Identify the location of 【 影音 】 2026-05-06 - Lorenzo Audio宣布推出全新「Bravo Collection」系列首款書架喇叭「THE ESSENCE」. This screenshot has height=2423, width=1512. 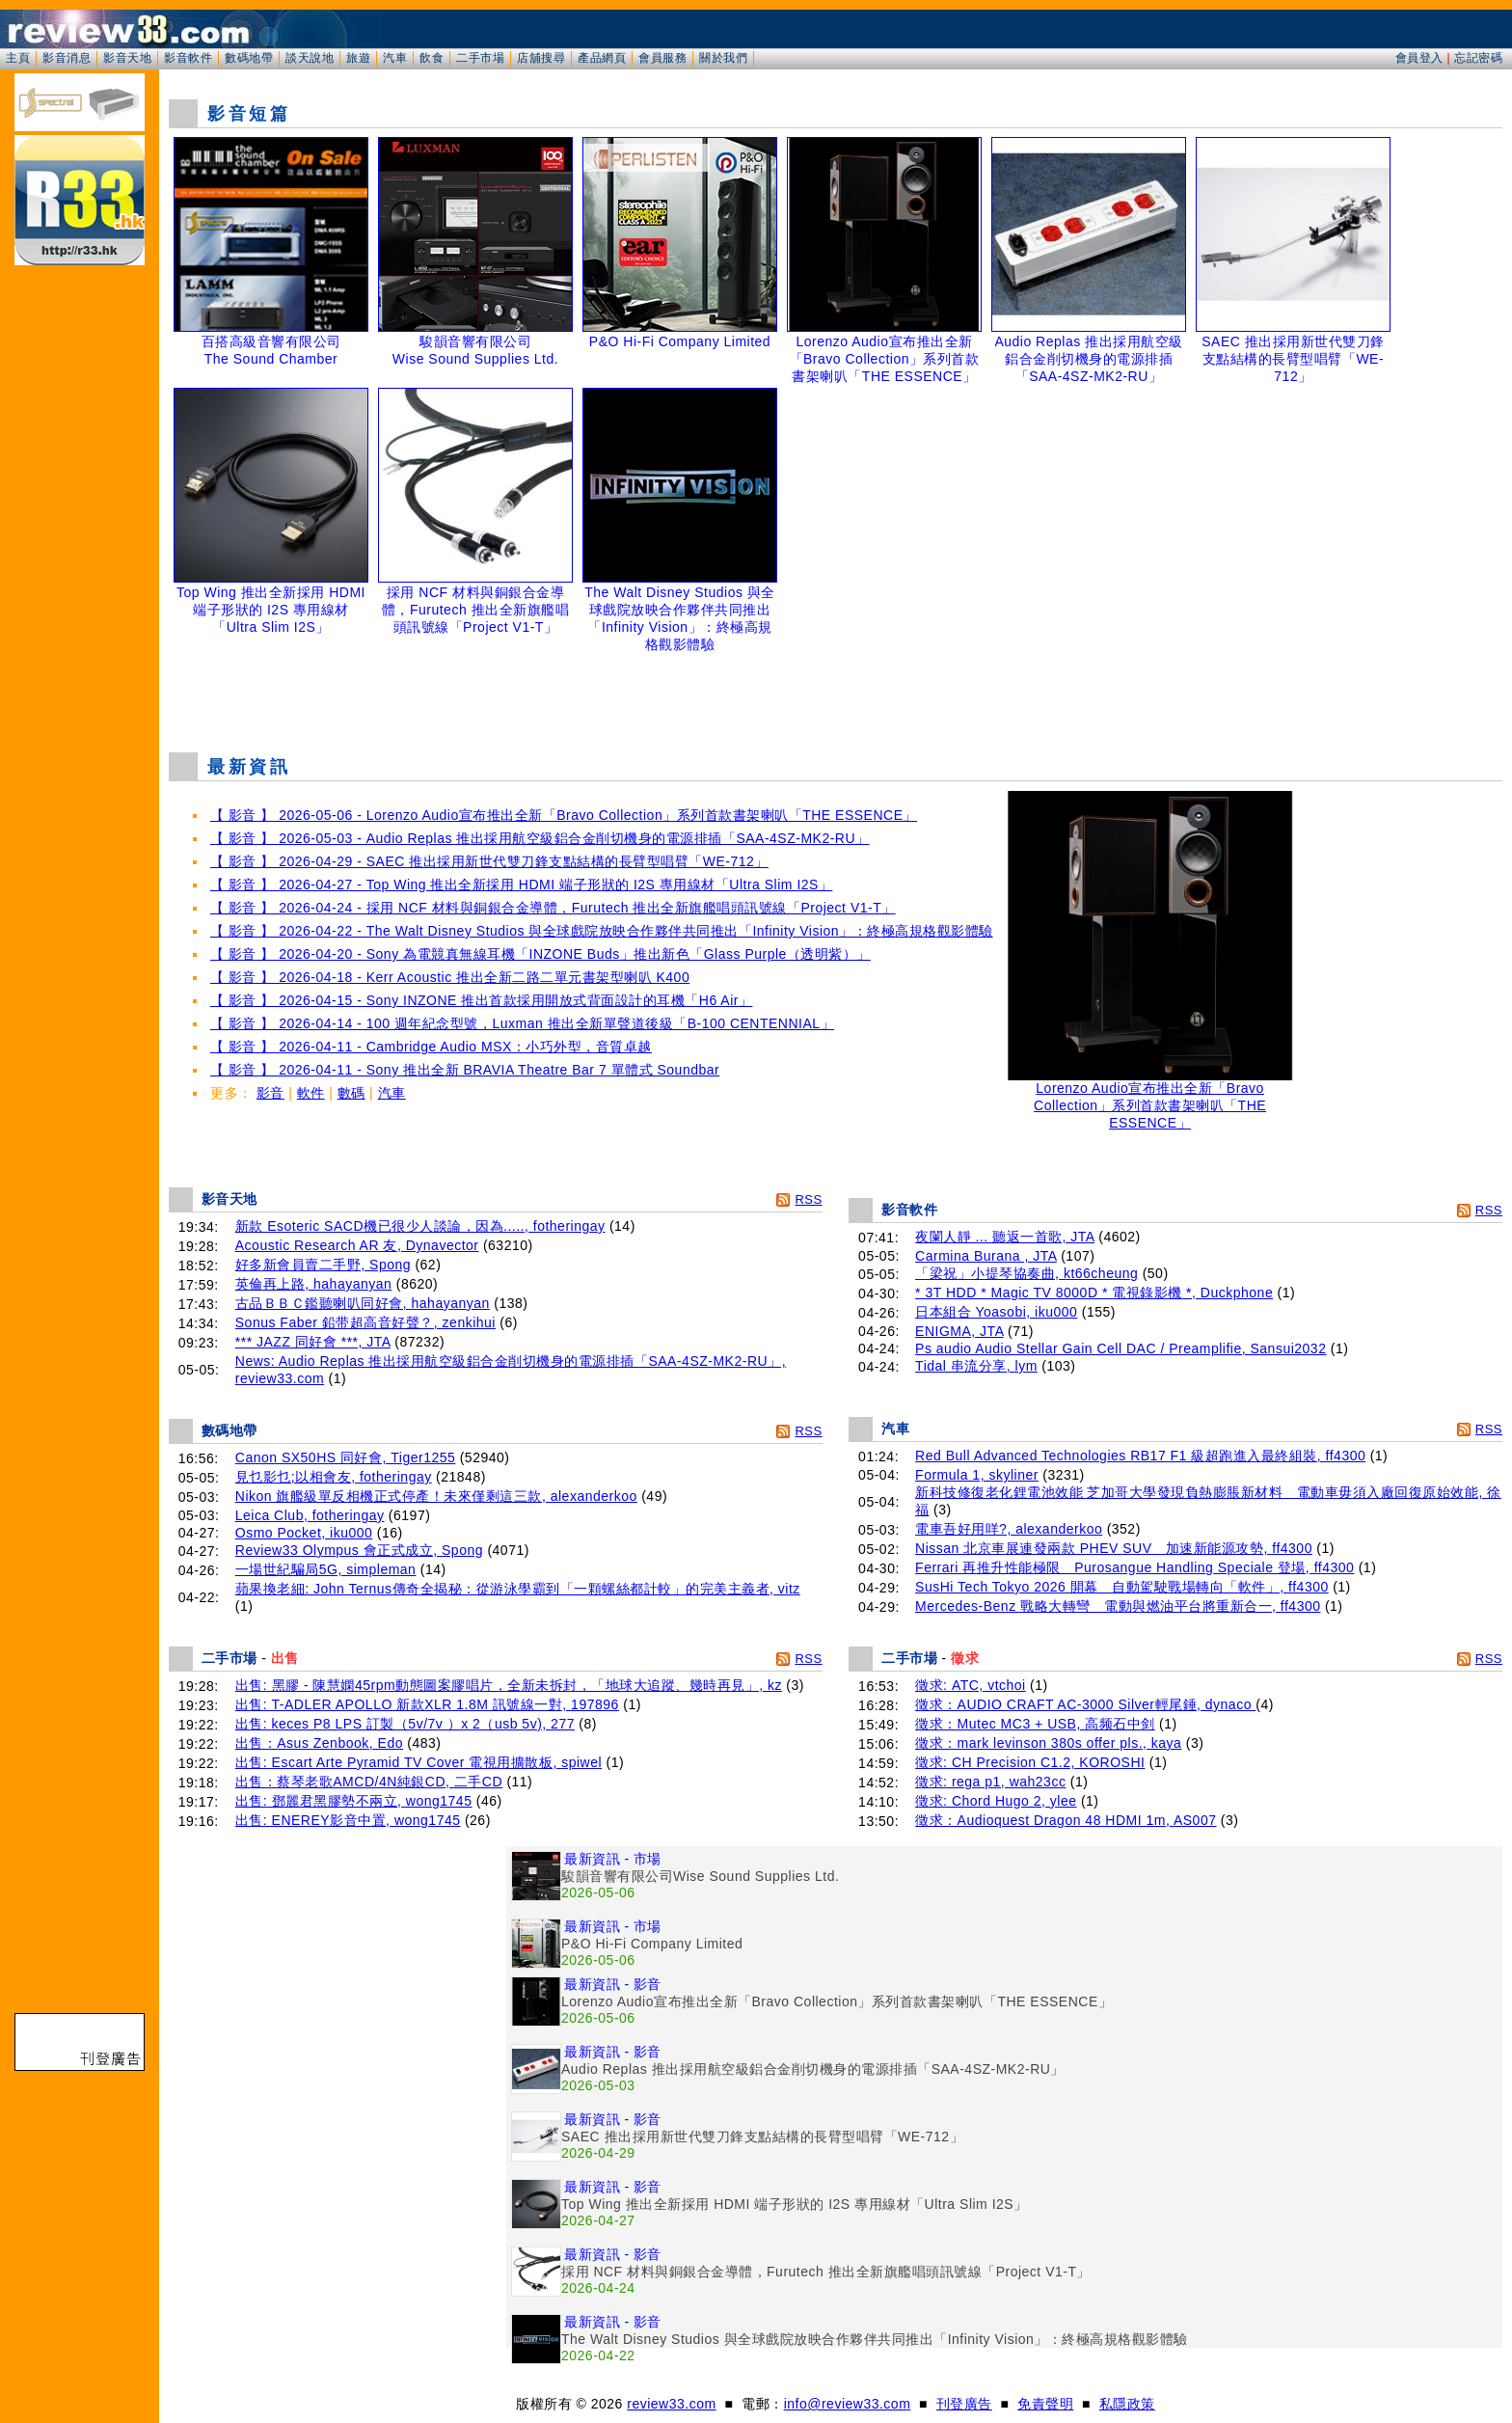
(563, 815).